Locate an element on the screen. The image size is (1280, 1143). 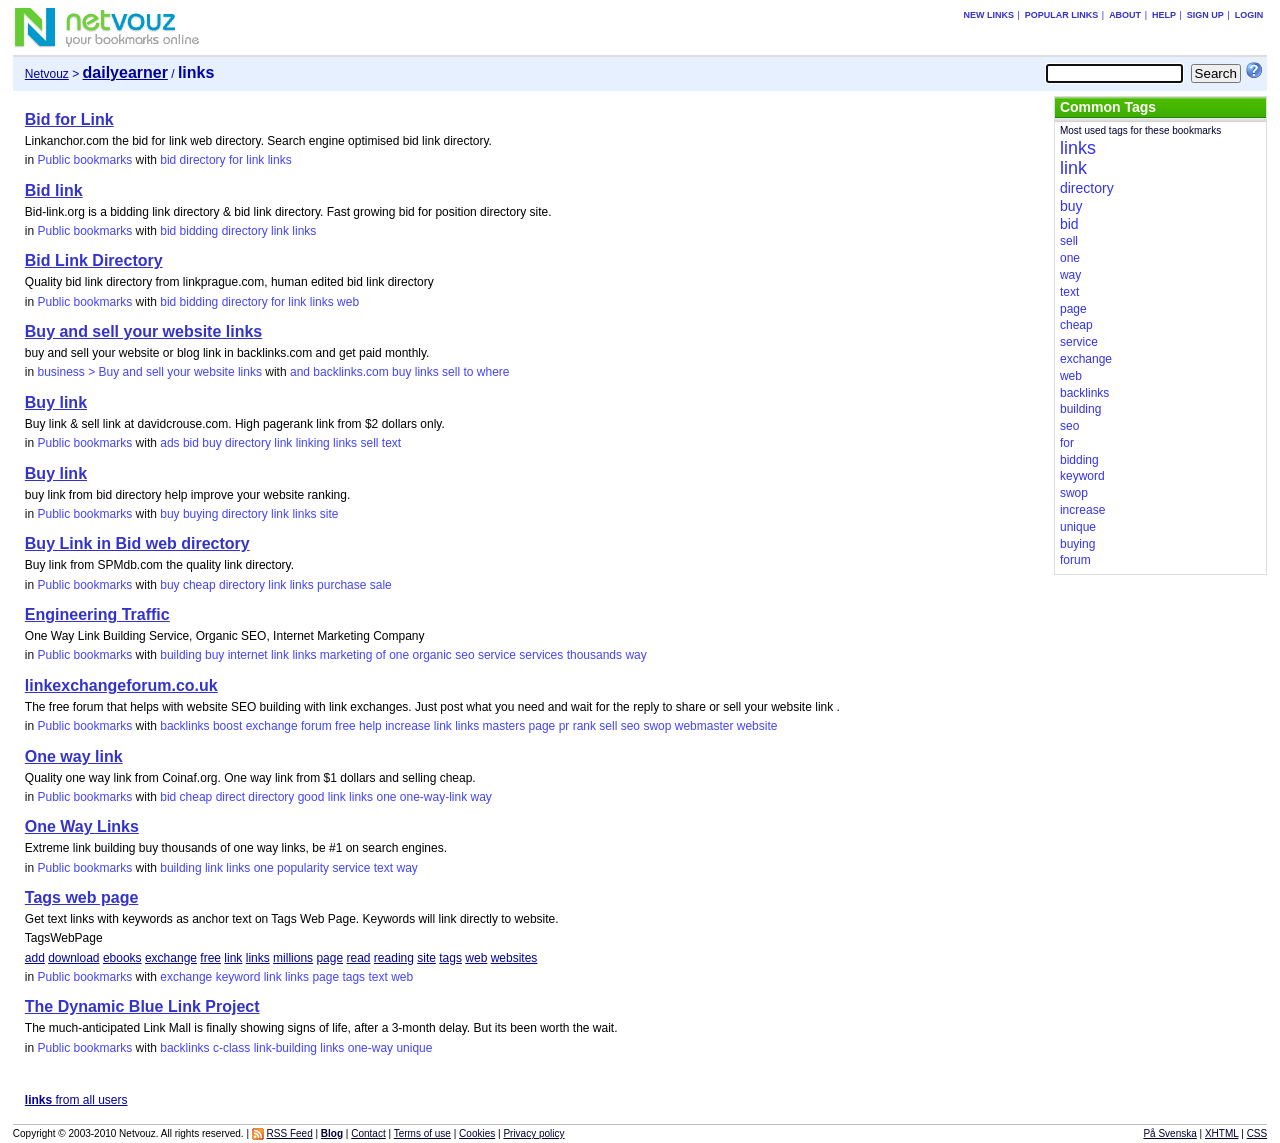
from all users is located at coordinates (76, 1100).